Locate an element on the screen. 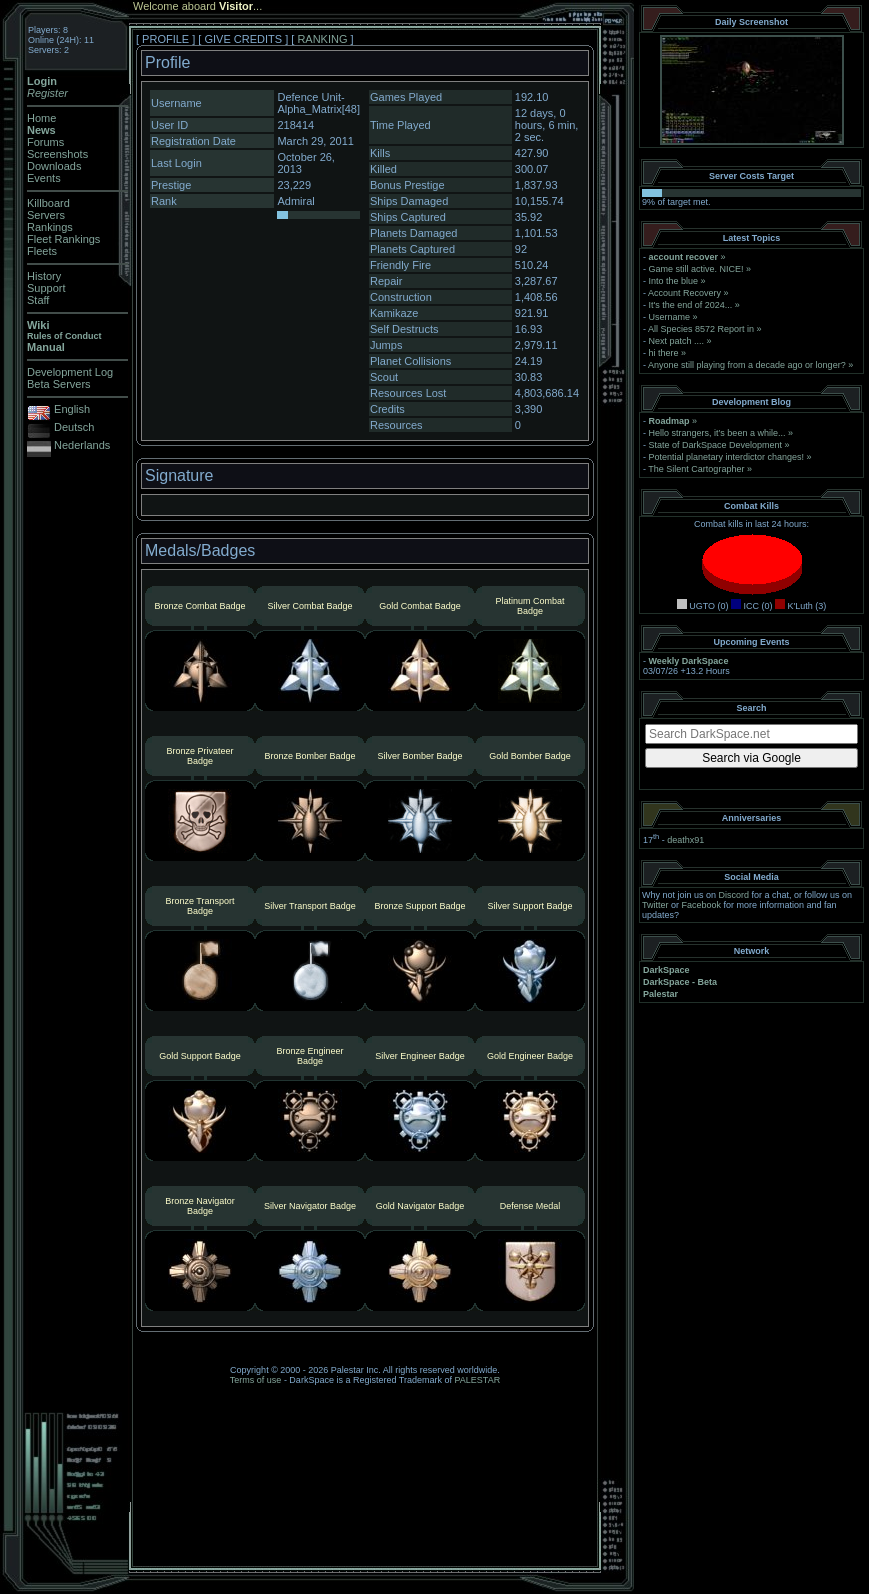  Into the blue is located at coordinates (674, 281).